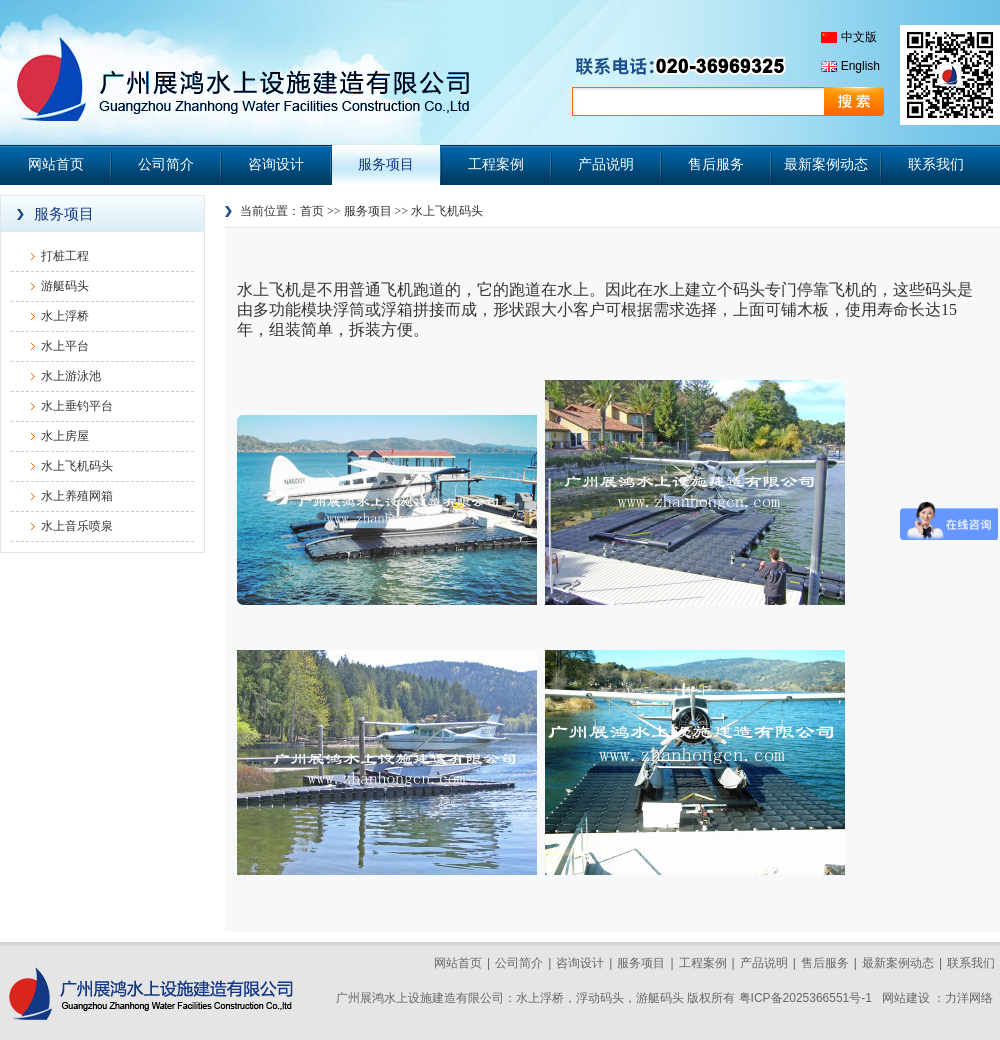 This screenshot has width=1000, height=1040. I want to click on 最新案例动态, so click(826, 164).